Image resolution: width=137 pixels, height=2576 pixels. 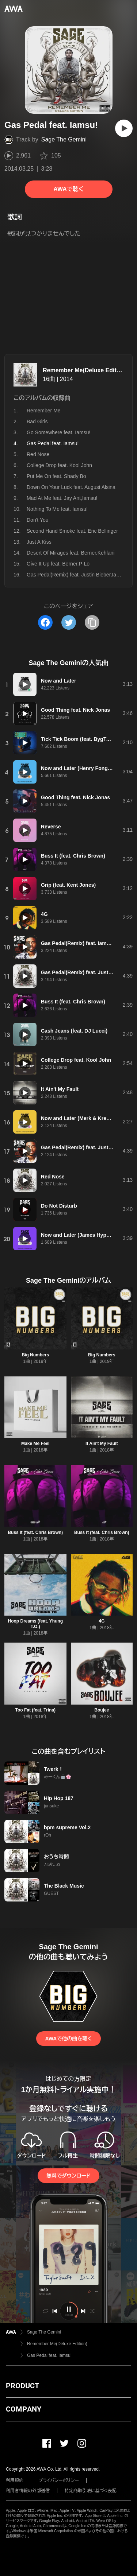 I want to click on 利用規約, so click(x=14, y=2480).